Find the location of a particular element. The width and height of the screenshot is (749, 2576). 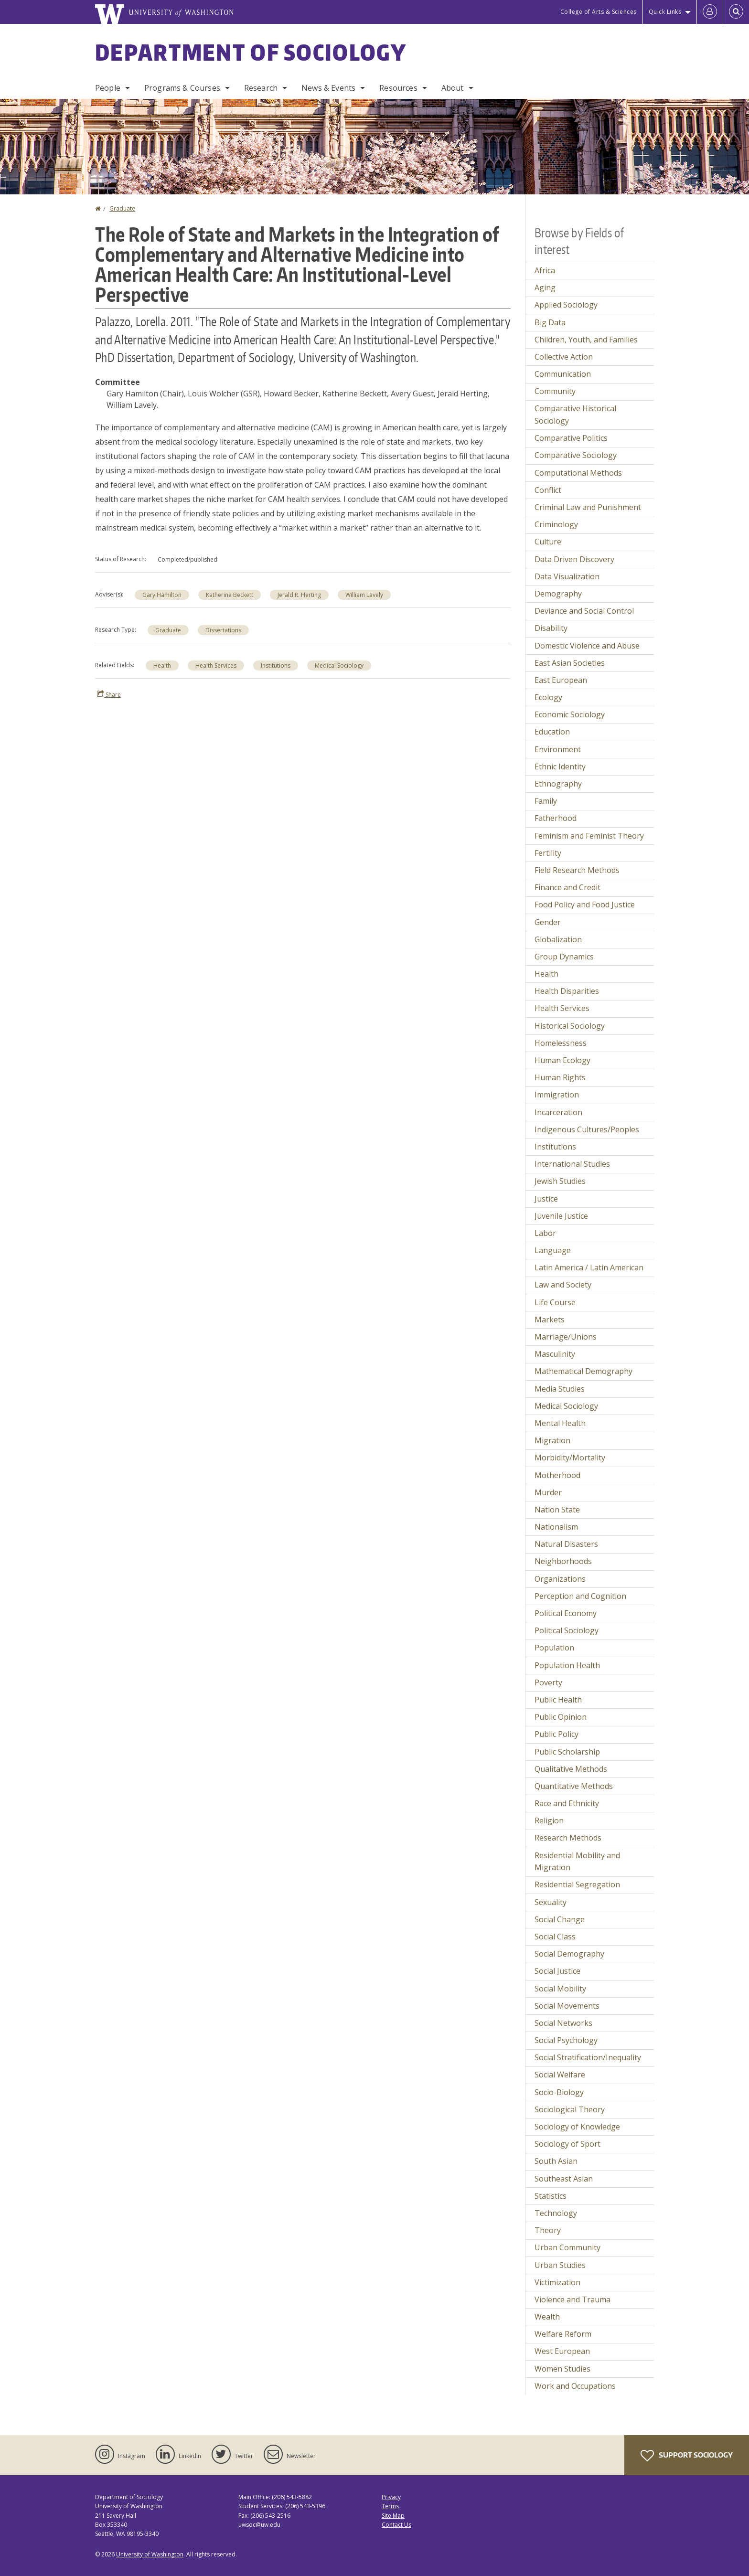

William Lavely is located at coordinates (364, 595).